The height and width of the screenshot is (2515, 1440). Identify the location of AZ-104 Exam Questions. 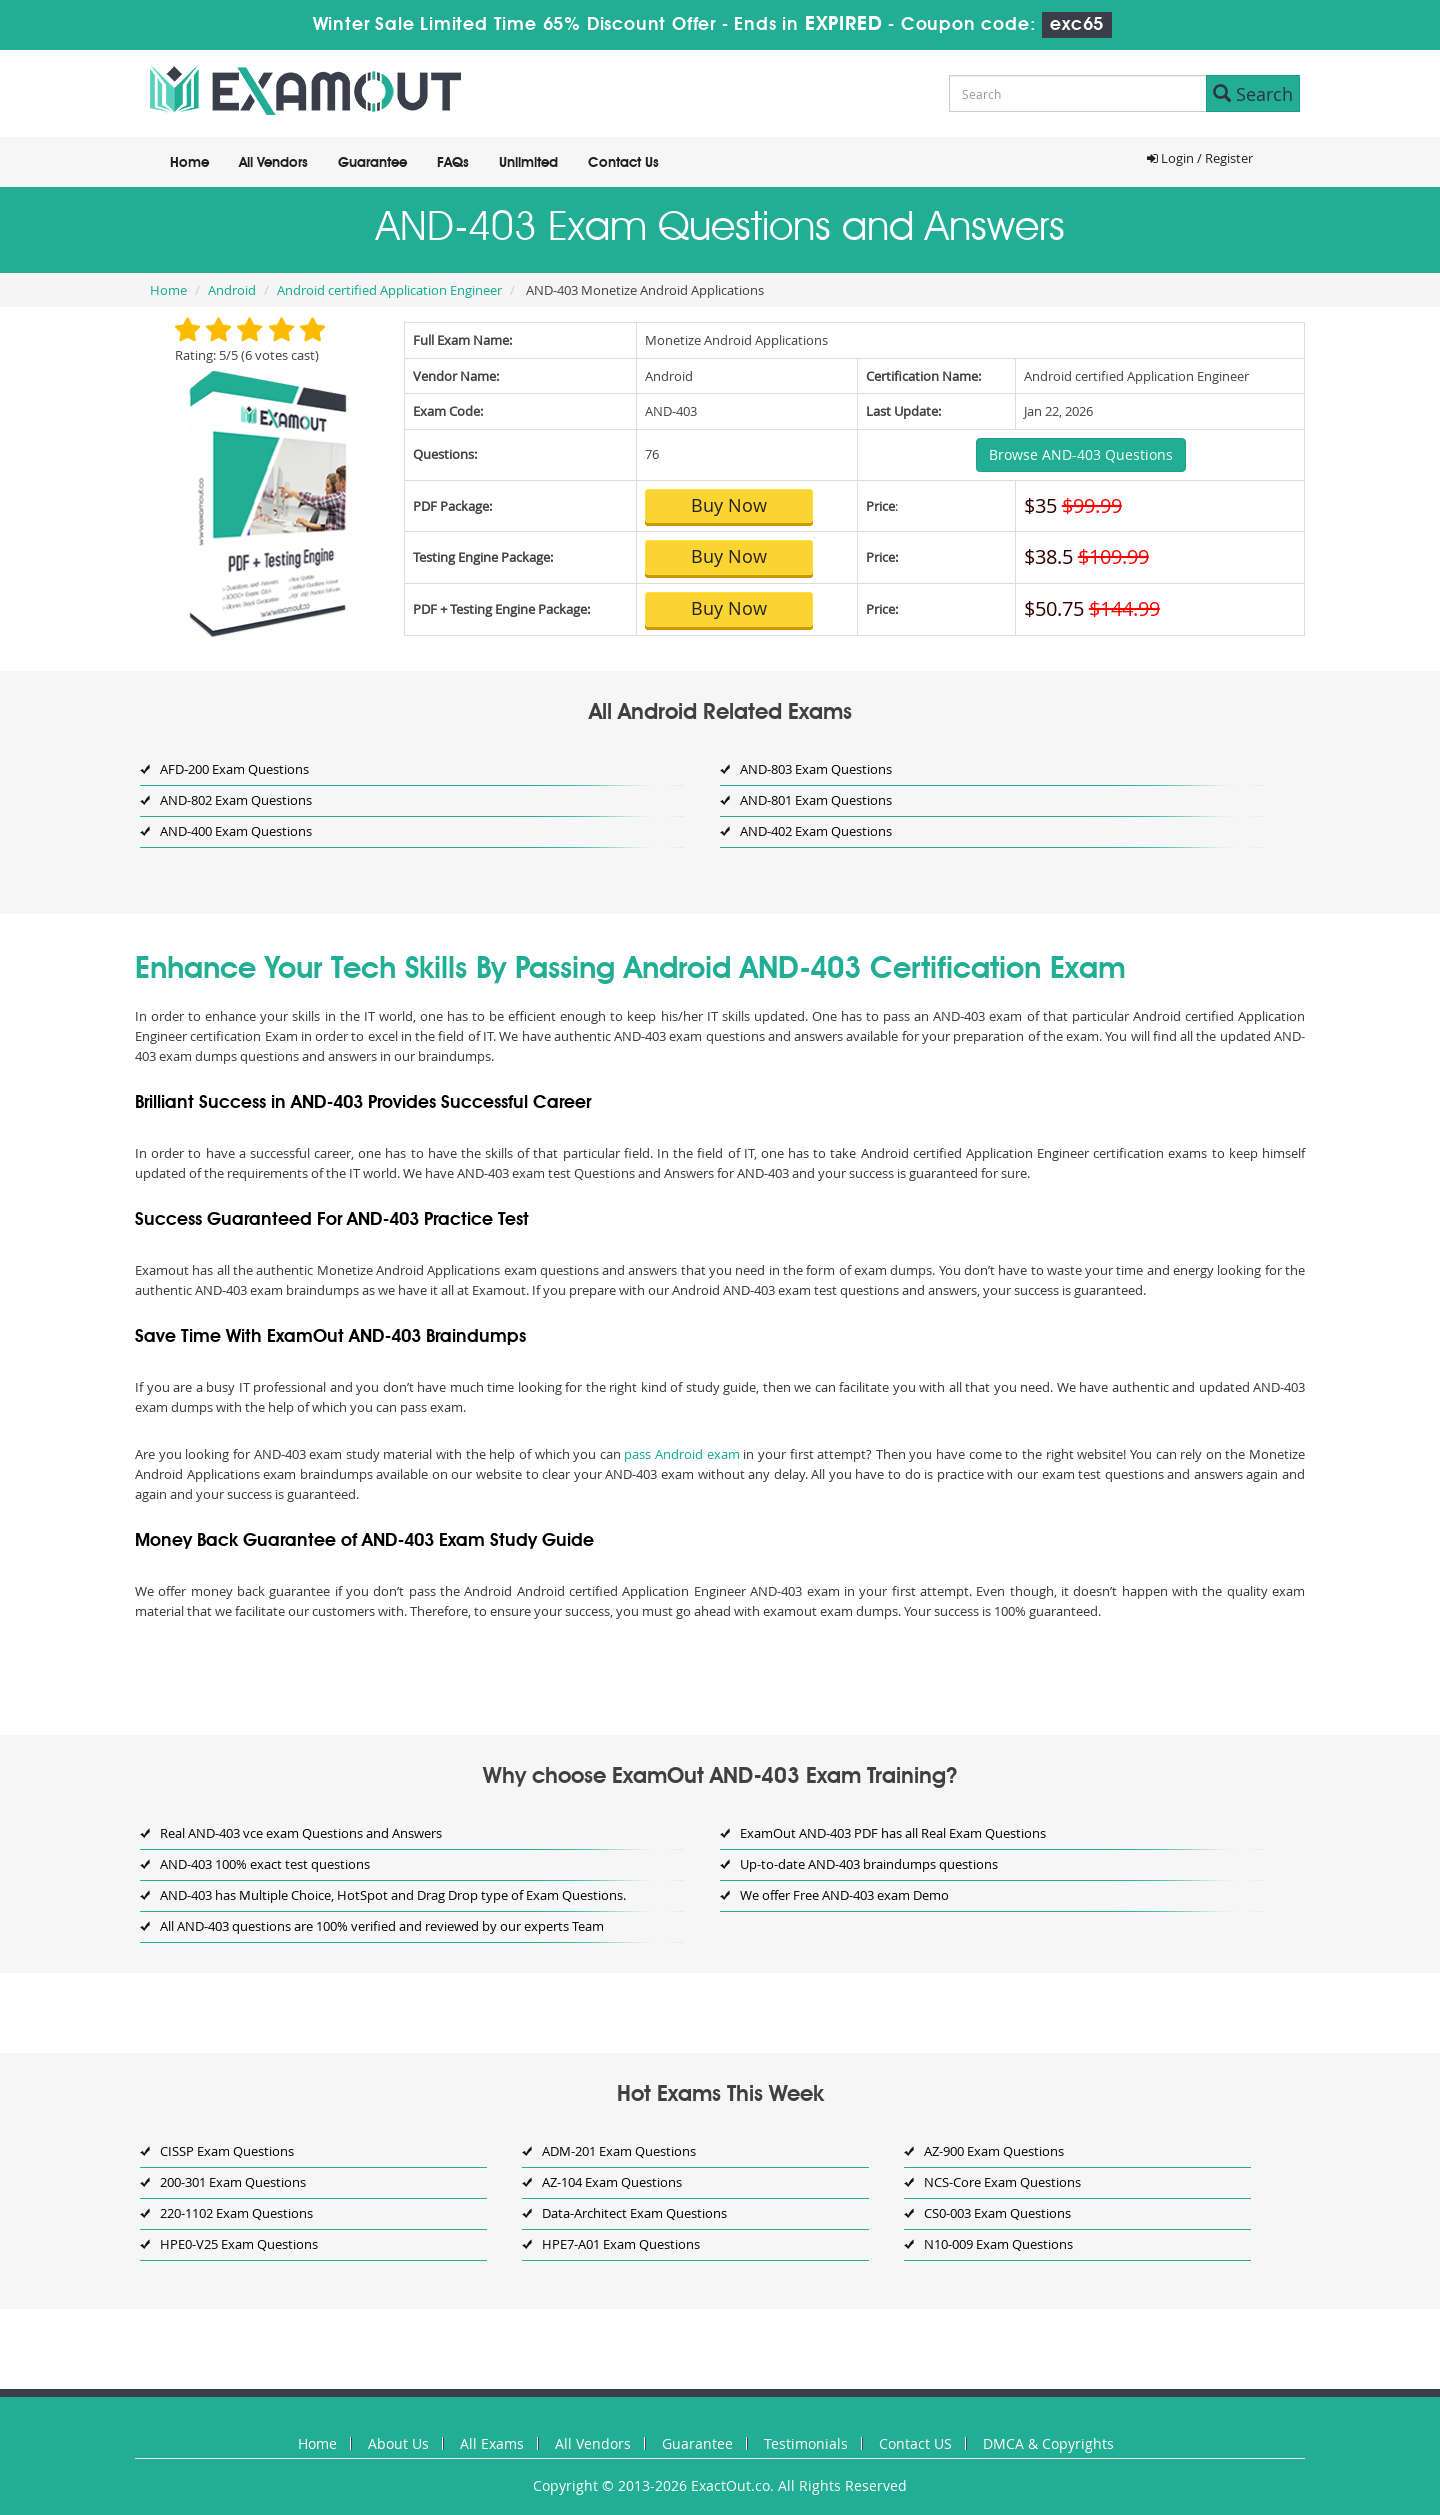
(612, 2182).